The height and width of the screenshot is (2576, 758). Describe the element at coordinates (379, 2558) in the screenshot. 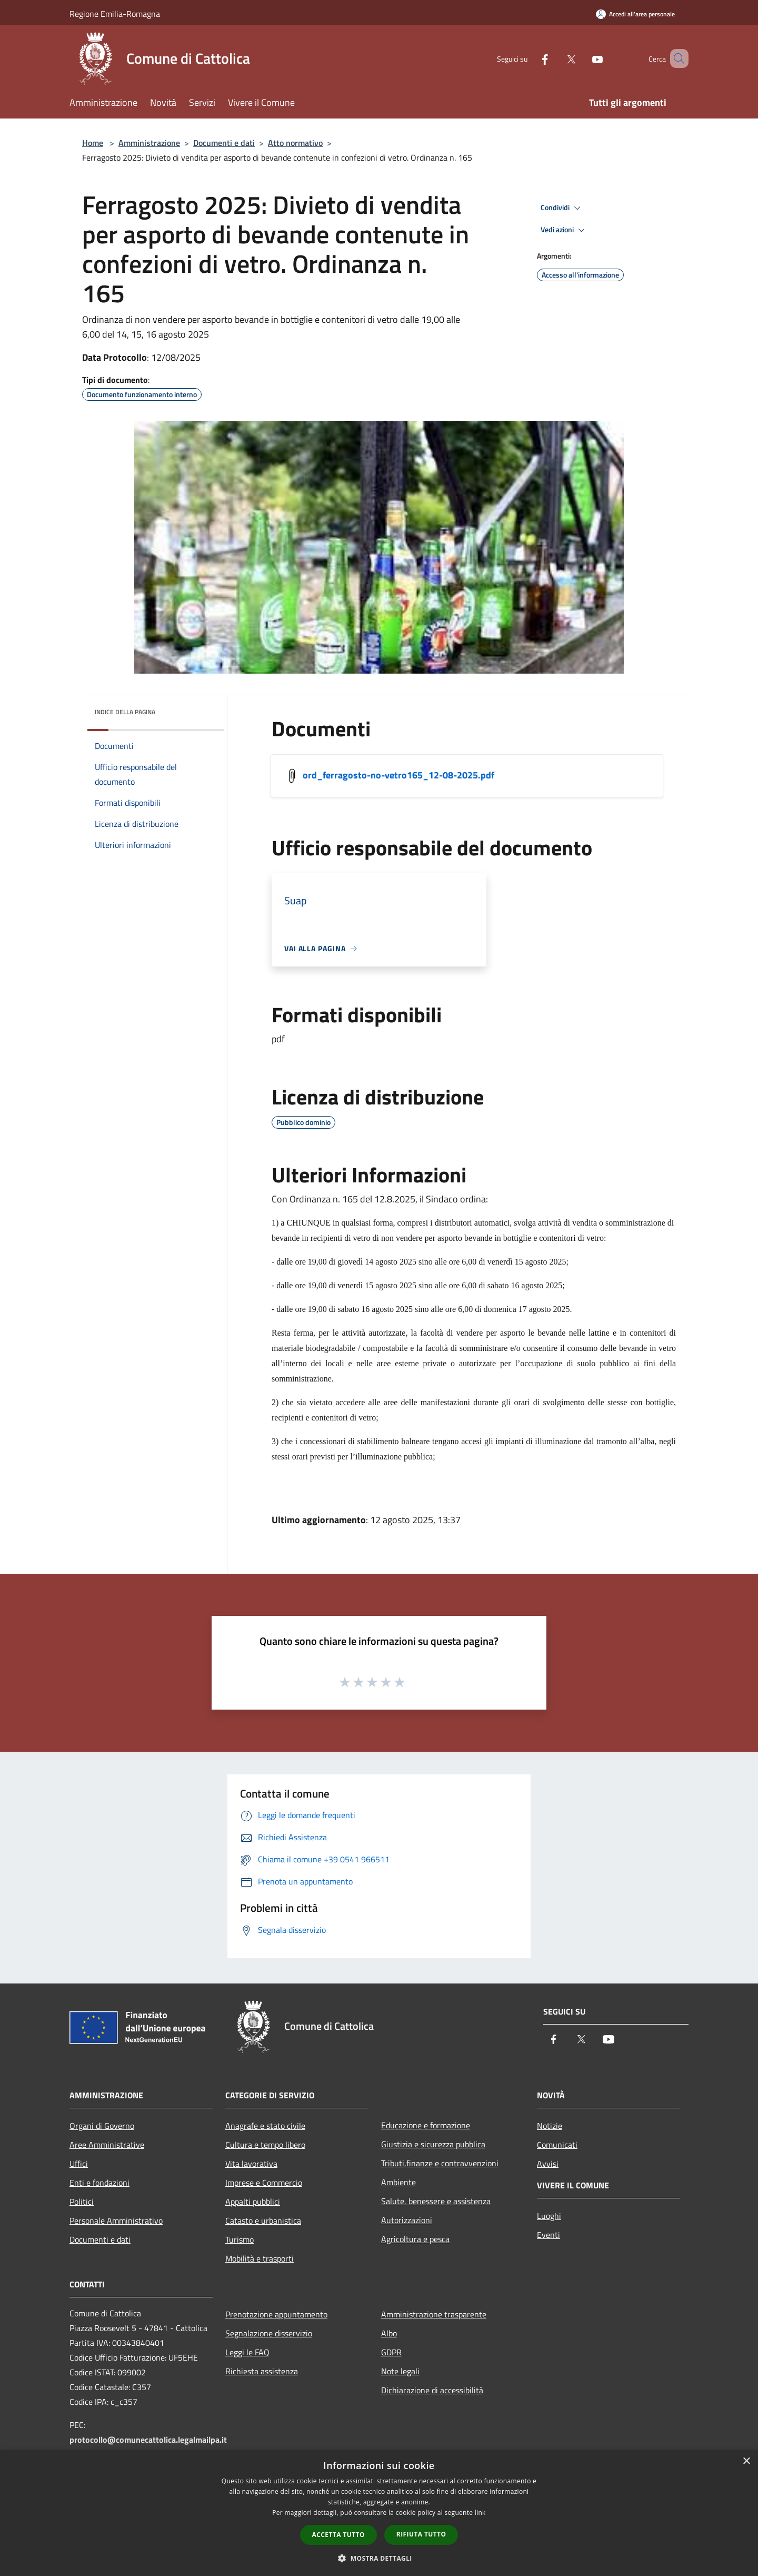

I see `[button]` at that location.